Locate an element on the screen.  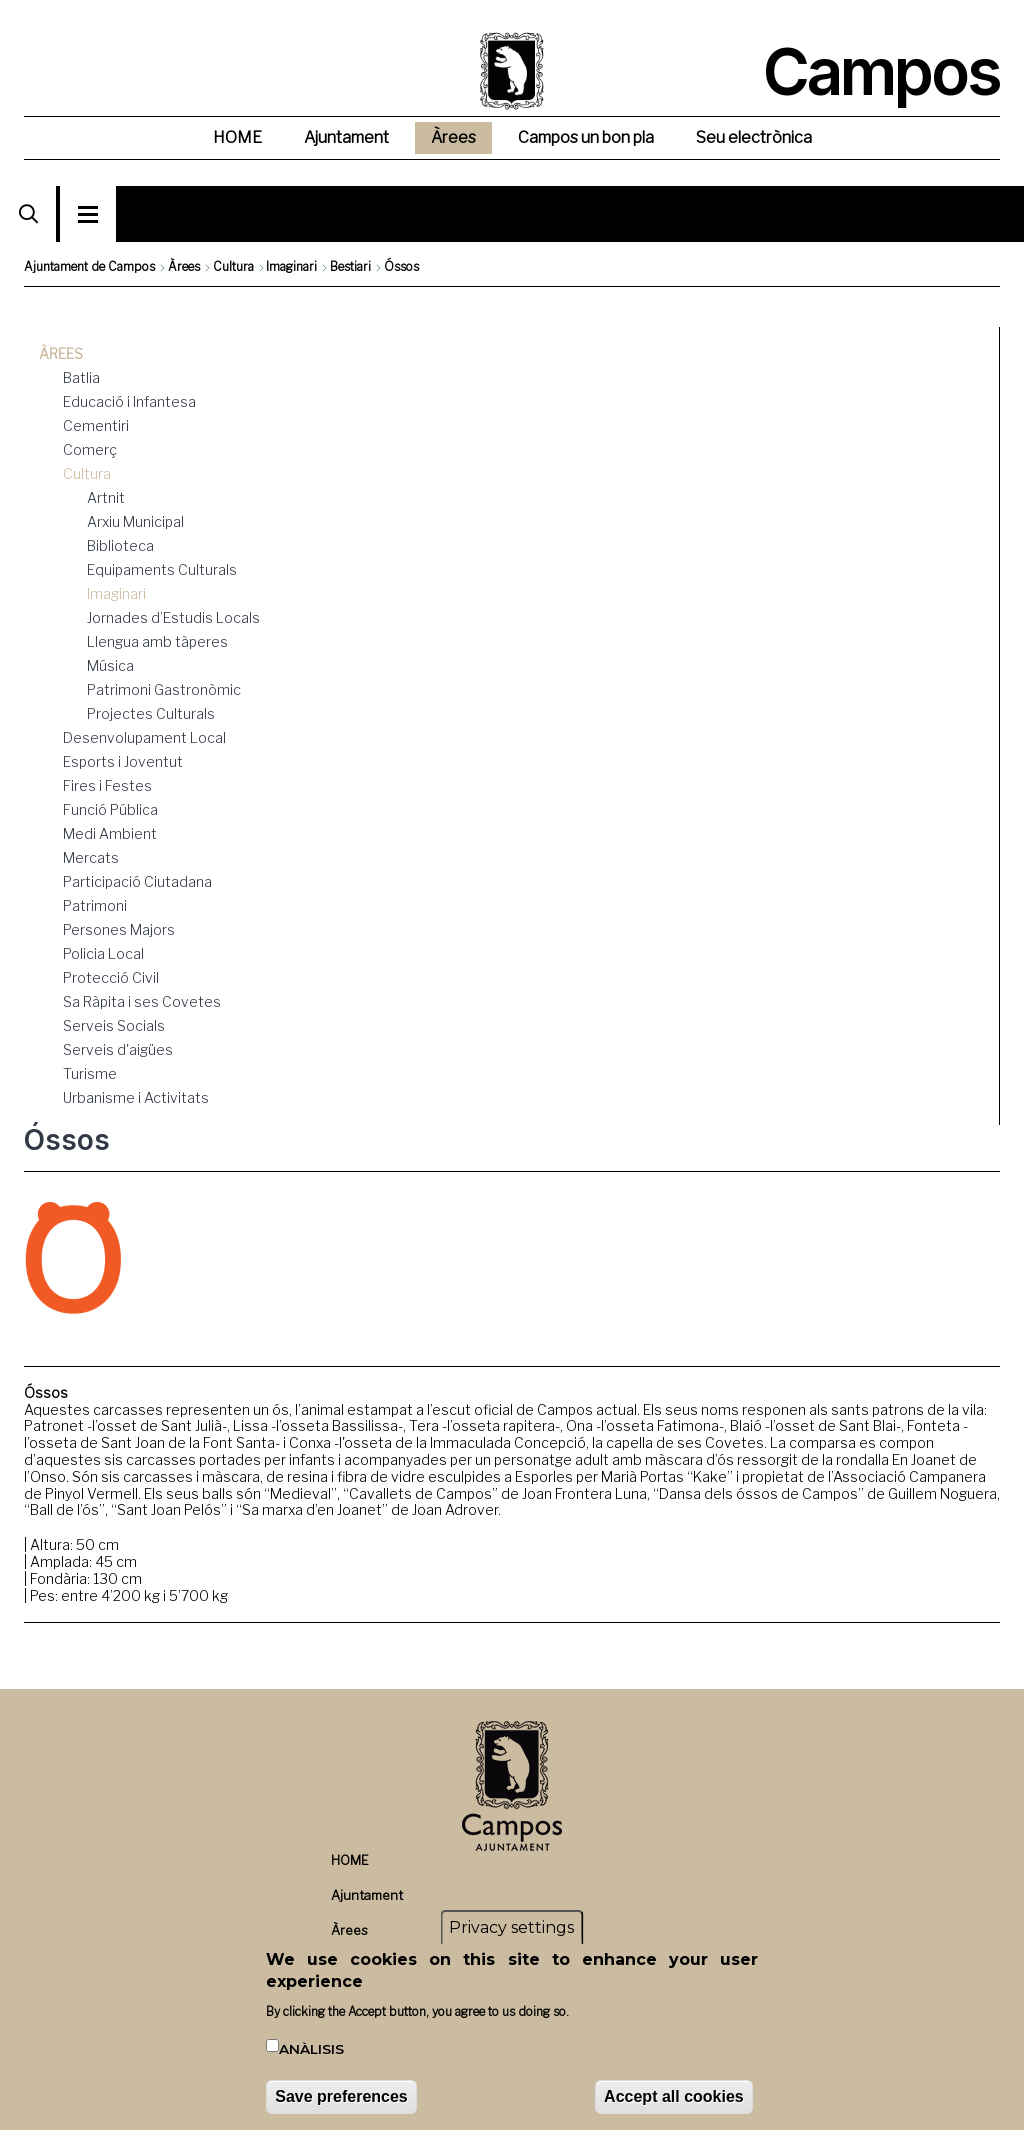
Jornades d’Estudis Locals [menuitem] is located at coordinates (173, 617).